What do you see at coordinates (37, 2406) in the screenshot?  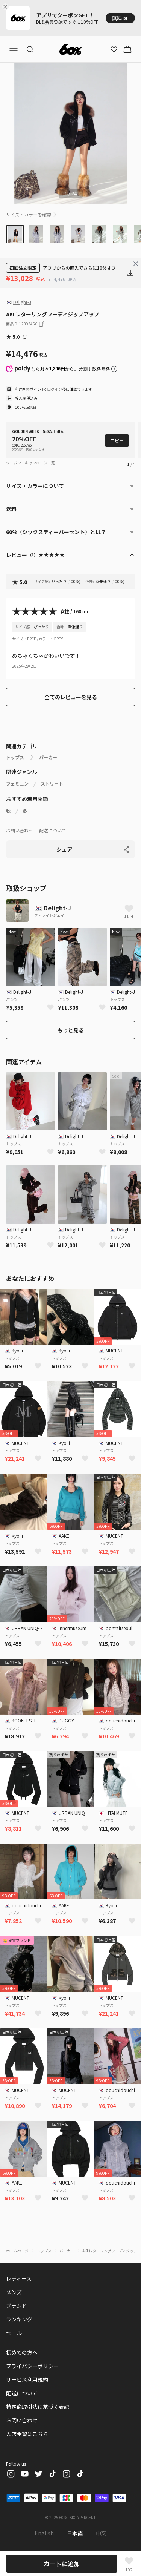 I see `特定商取引法に基づく表記` at bounding box center [37, 2406].